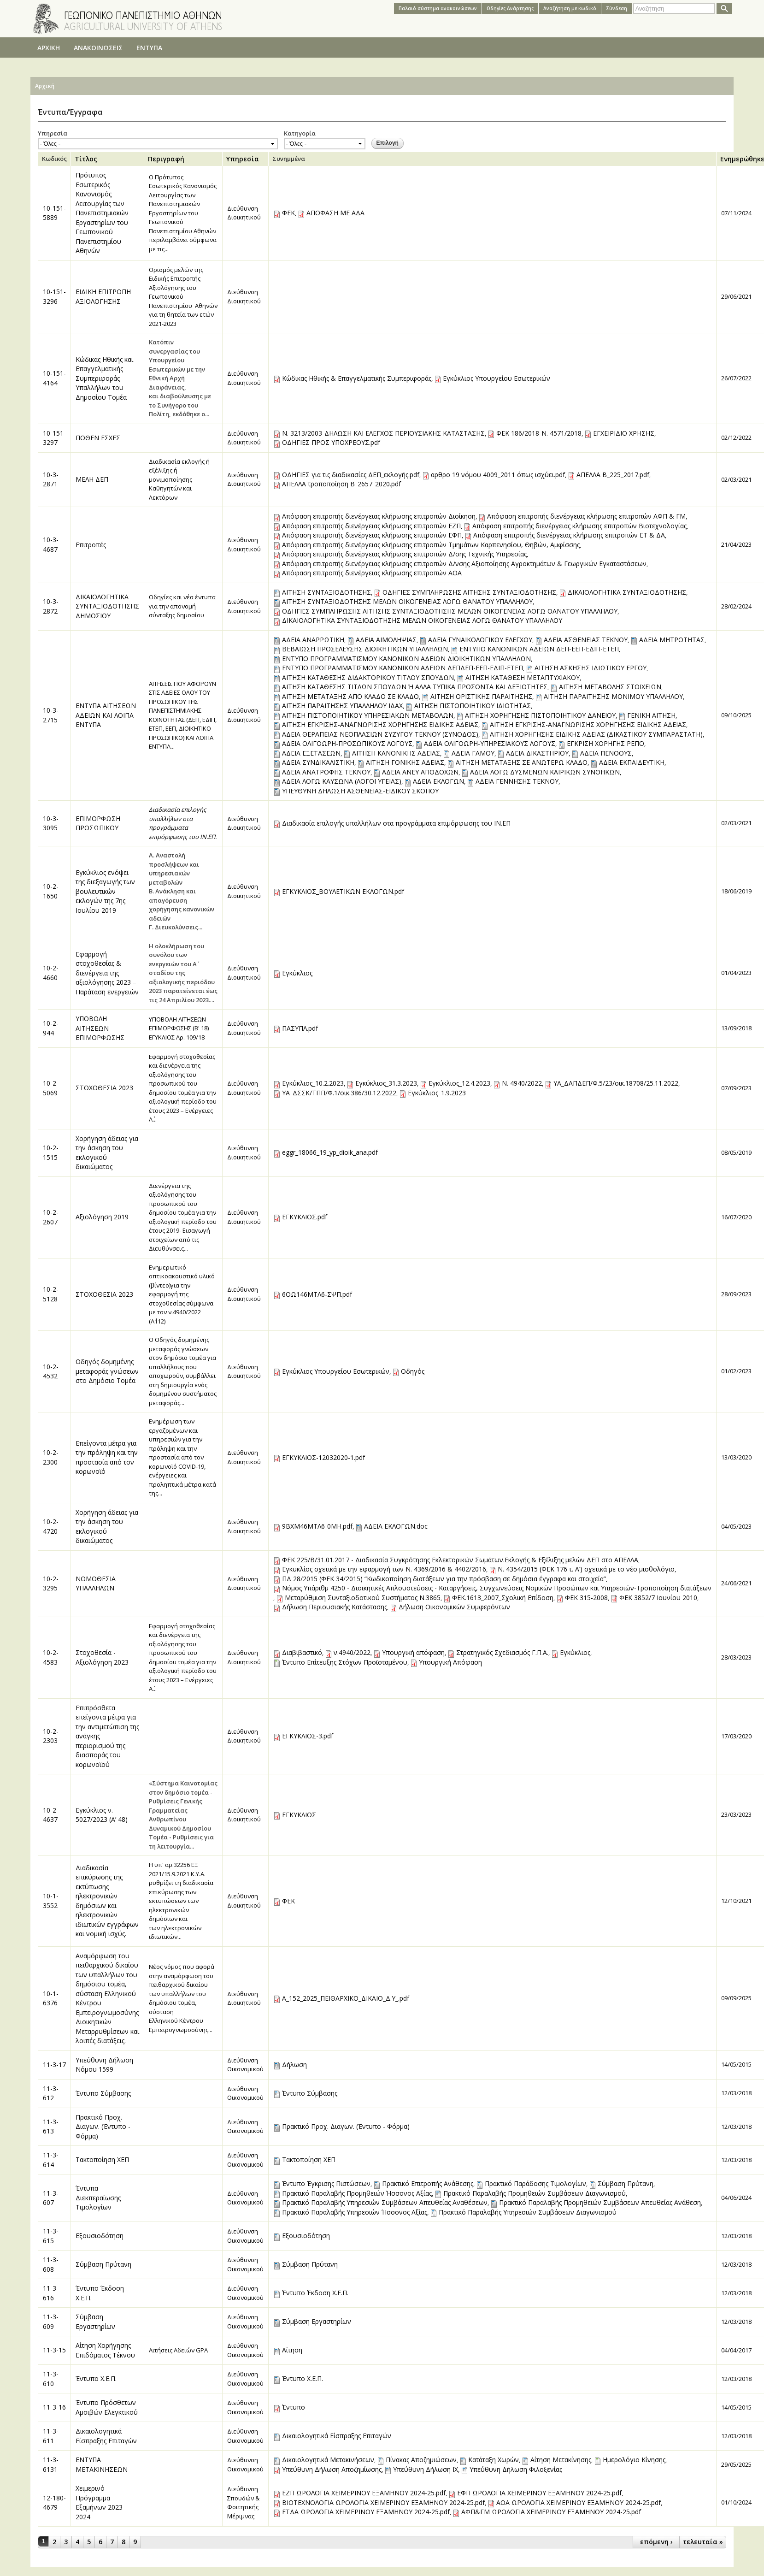  Describe the element at coordinates (634, 2459) in the screenshot. I see `Ημερολόγιο Κίνησης` at that location.